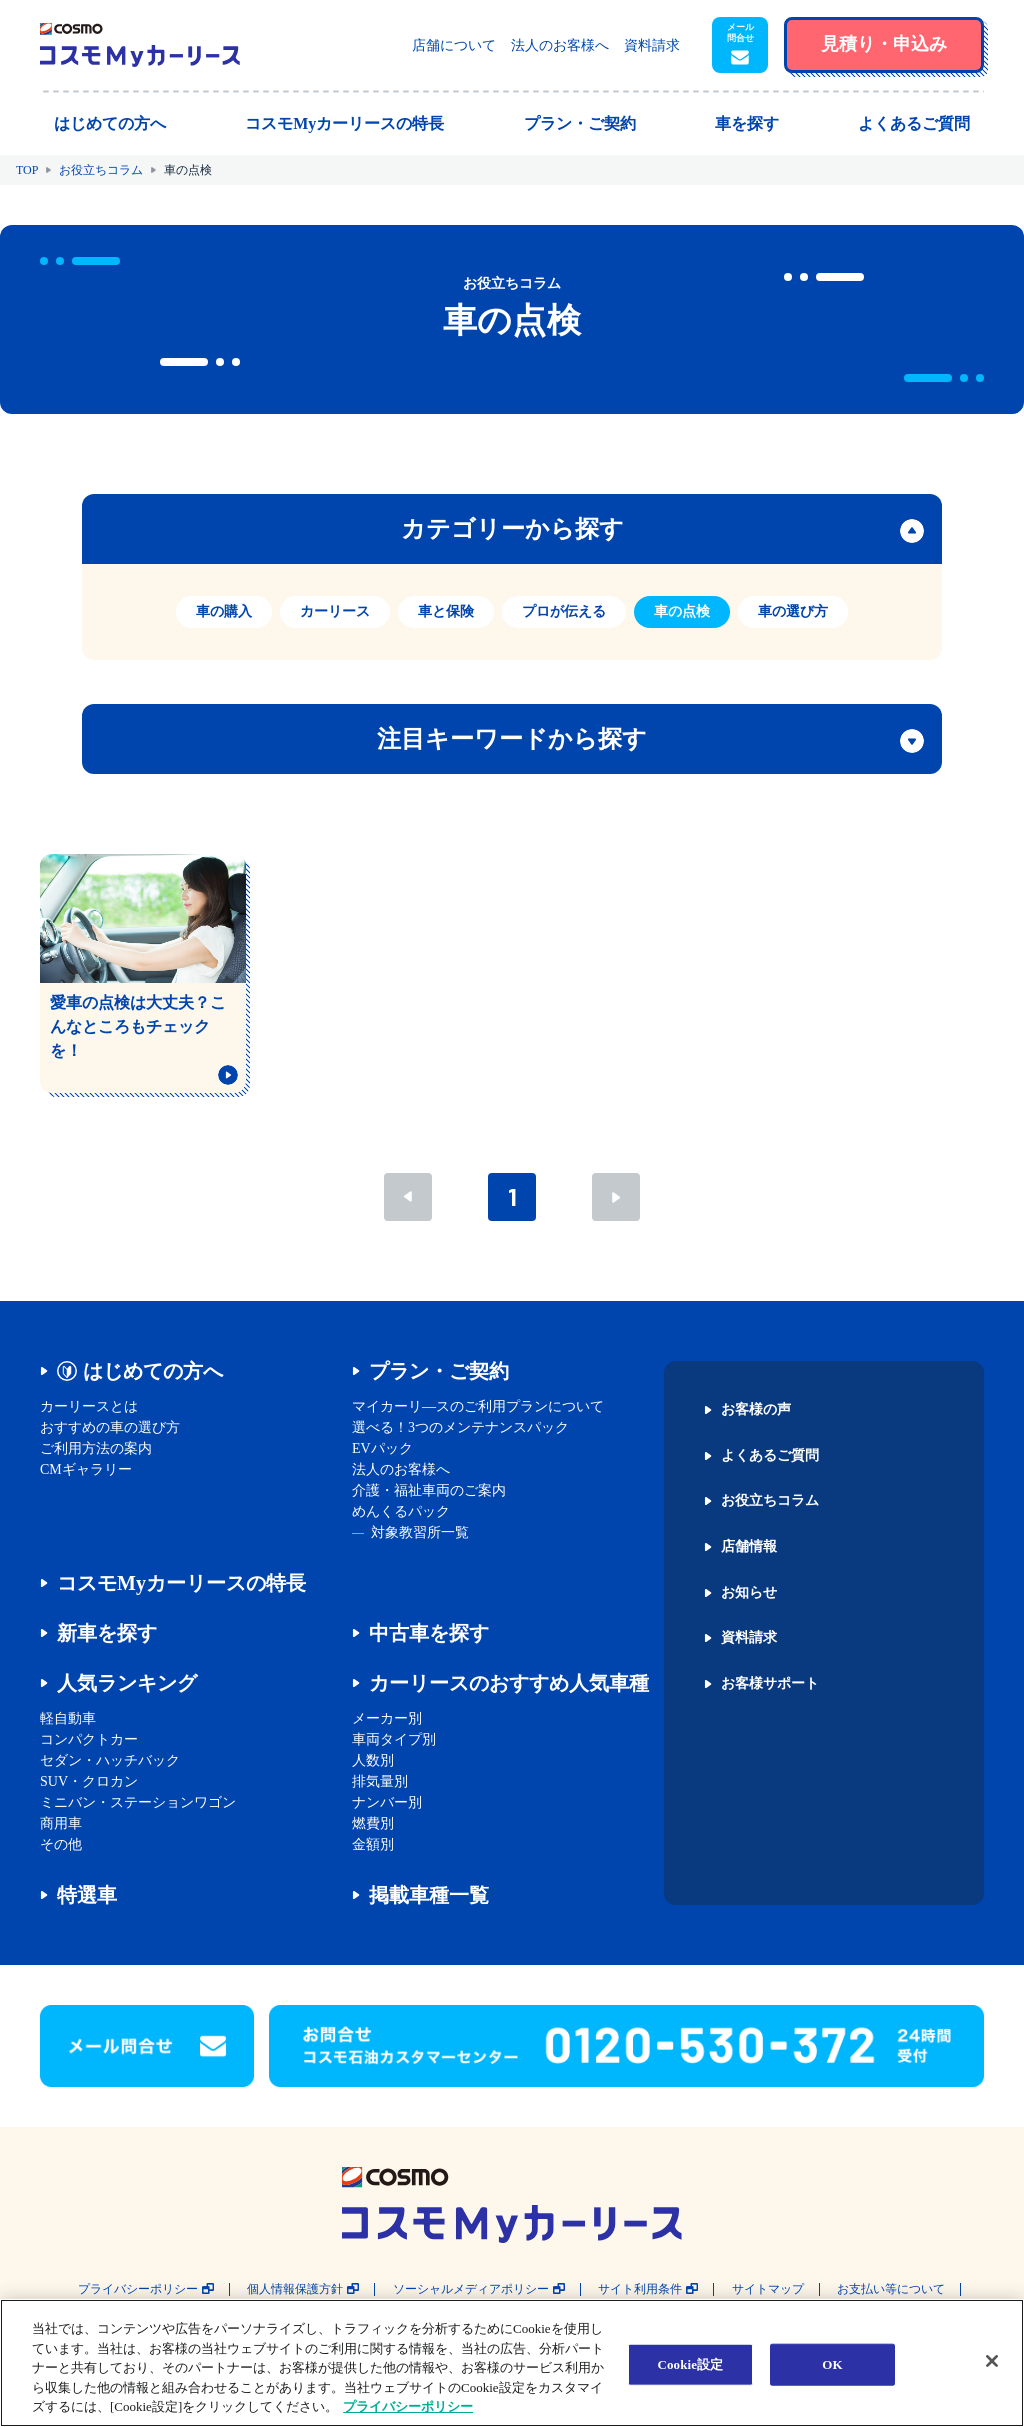  What do you see at coordinates (61, 1844) in the screenshot?
I see `その他` at bounding box center [61, 1844].